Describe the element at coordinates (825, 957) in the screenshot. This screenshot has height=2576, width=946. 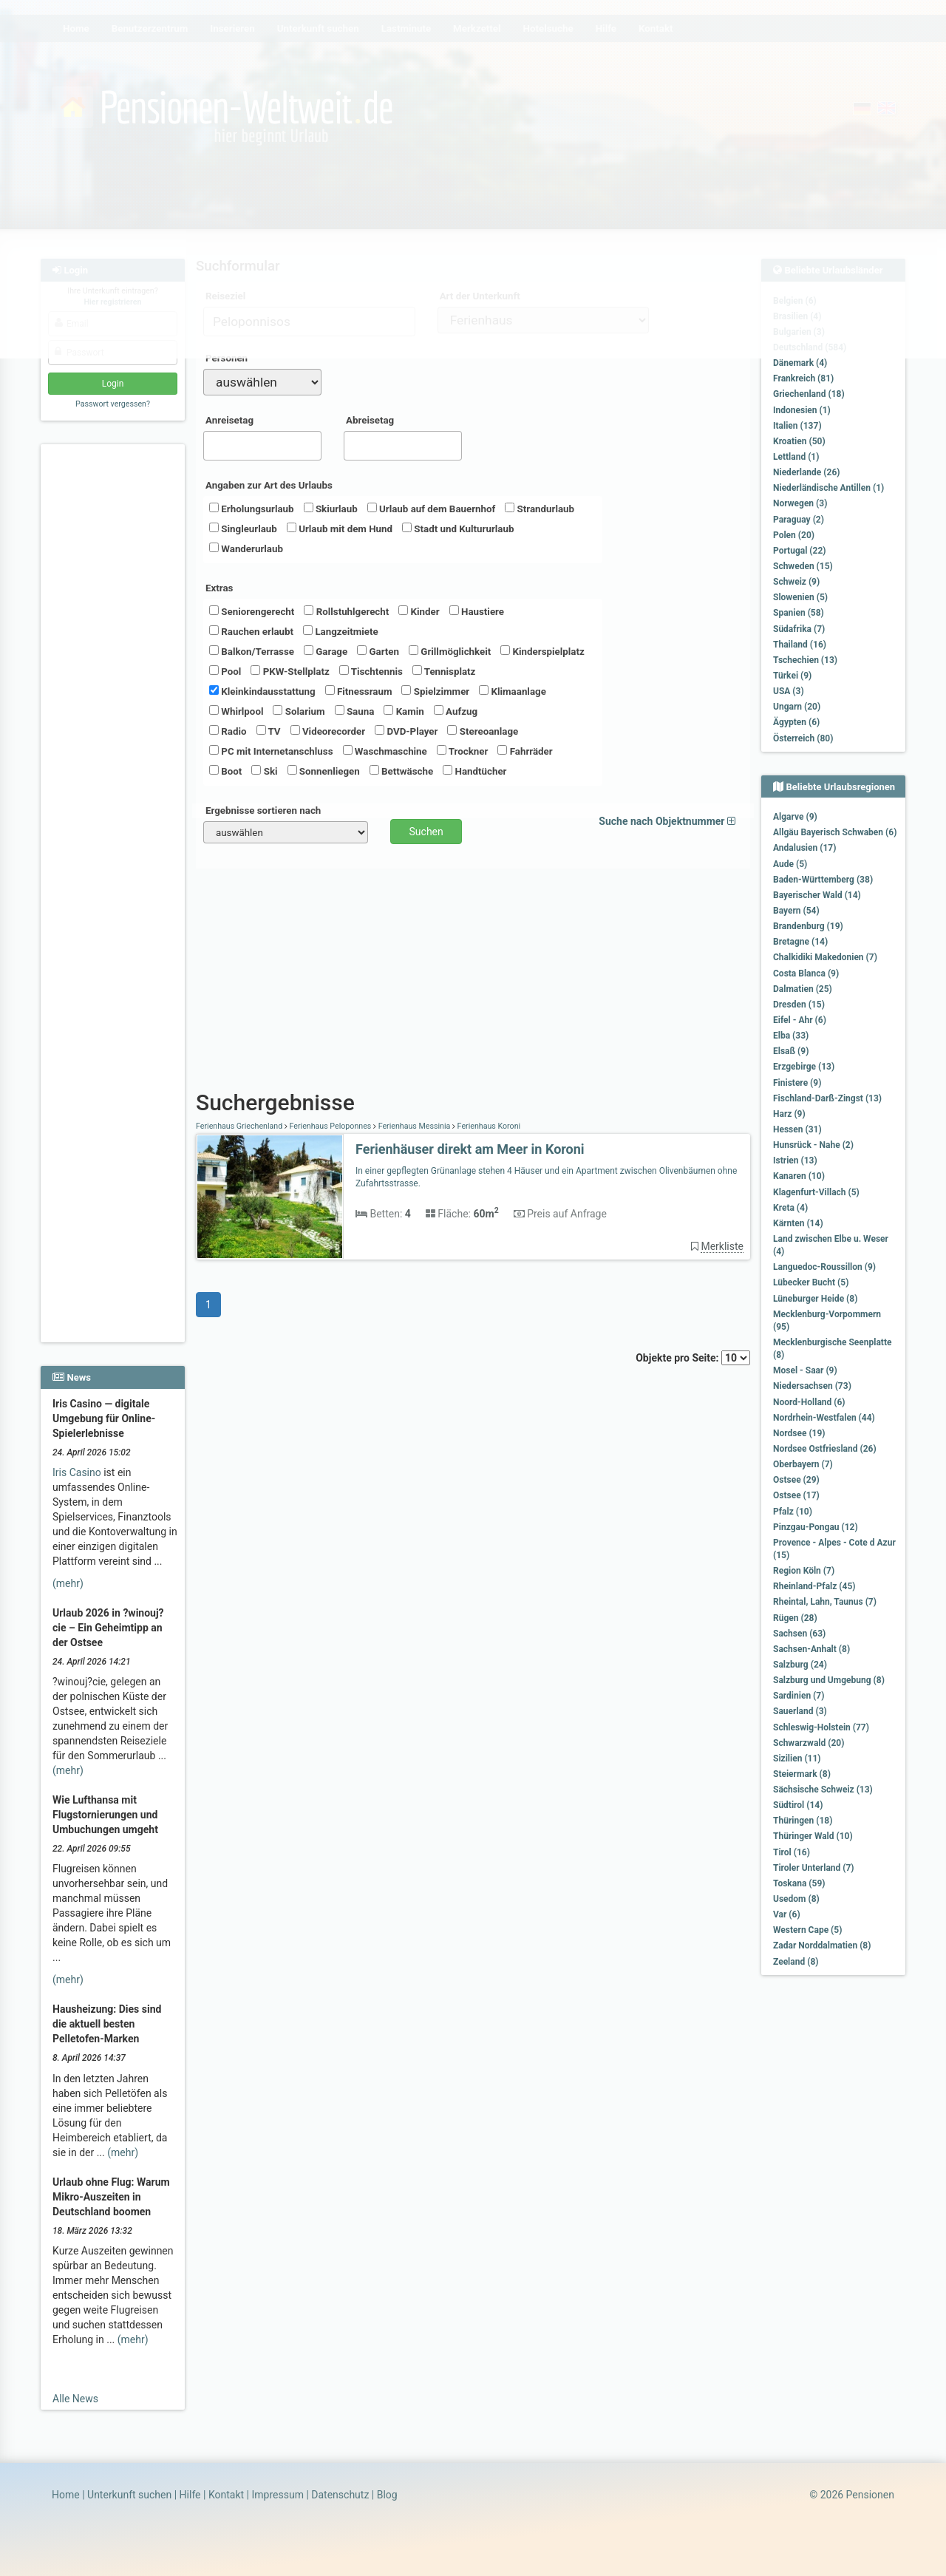
I see `Chalkidiki Makedonien (7)` at that location.